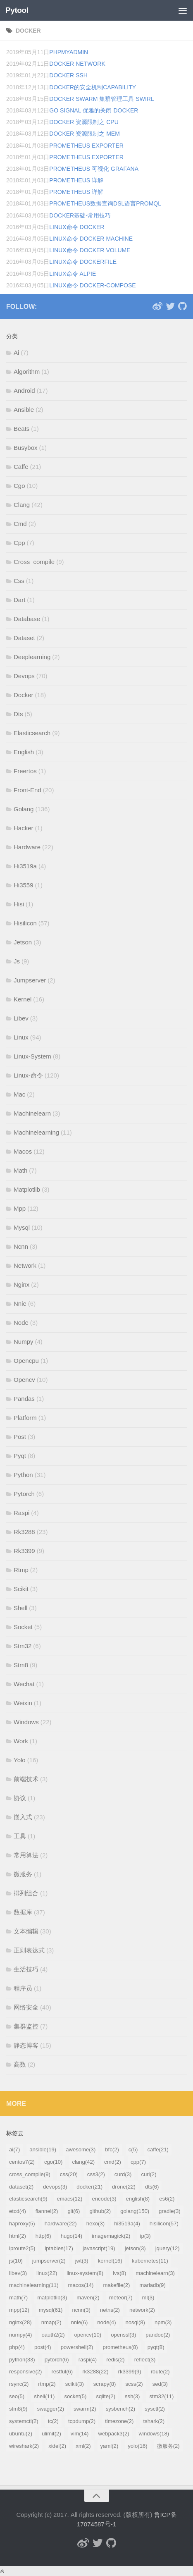 Image resolution: width=193 pixels, height=2576 pixels. Describe the element at coordinates (96, 2174) in the screenshot. I see `css3` at that location.